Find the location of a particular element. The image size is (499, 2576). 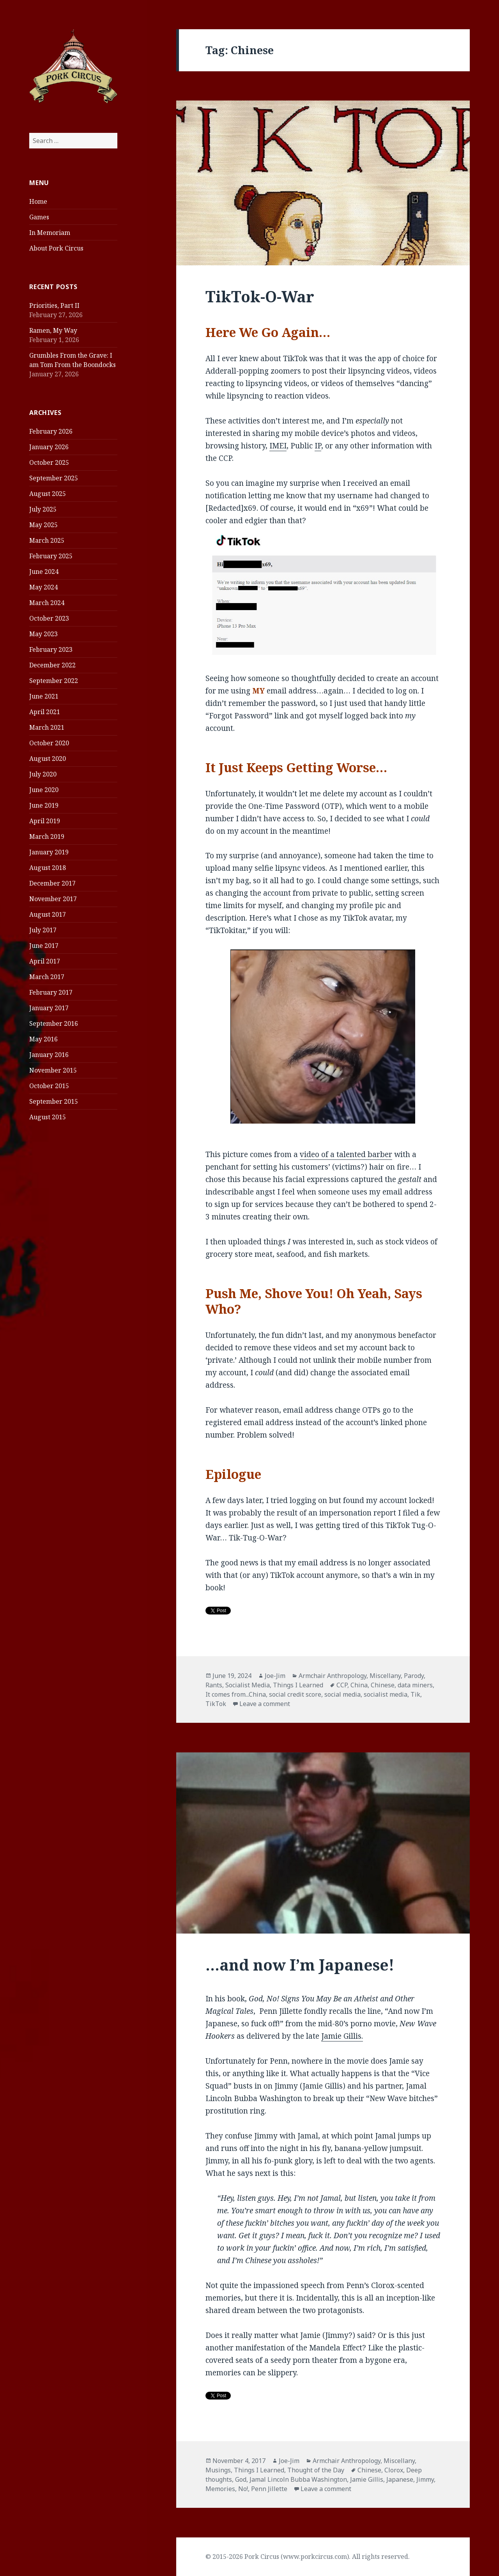

January 2016 is located at coordinates (49, 1054).